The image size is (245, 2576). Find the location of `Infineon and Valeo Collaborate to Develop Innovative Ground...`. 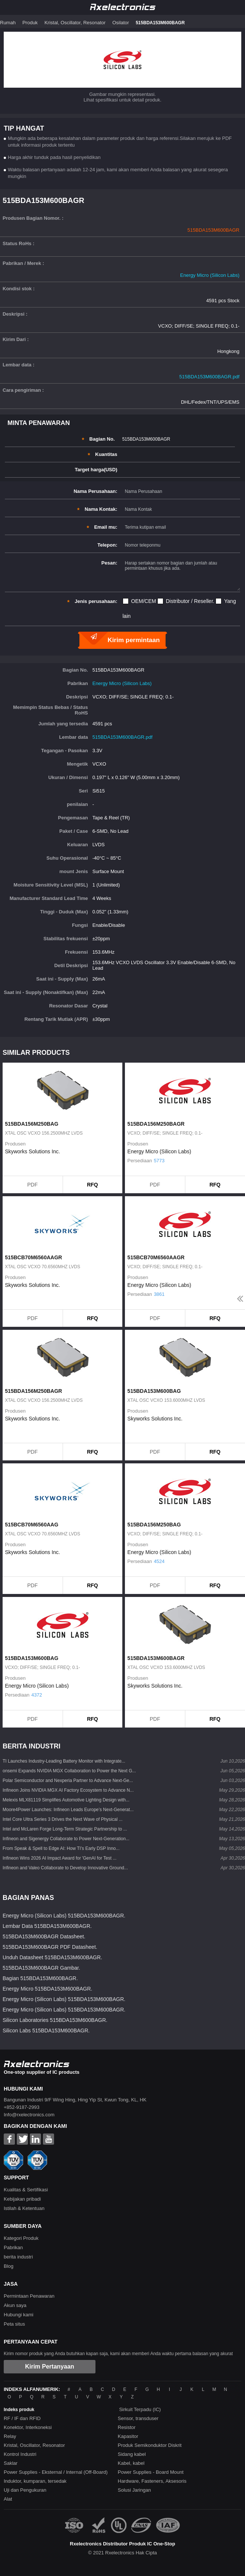

Infineon and Valeo Collaborate to Develop Innovative Ground... is located at coordinates (65, 1867).